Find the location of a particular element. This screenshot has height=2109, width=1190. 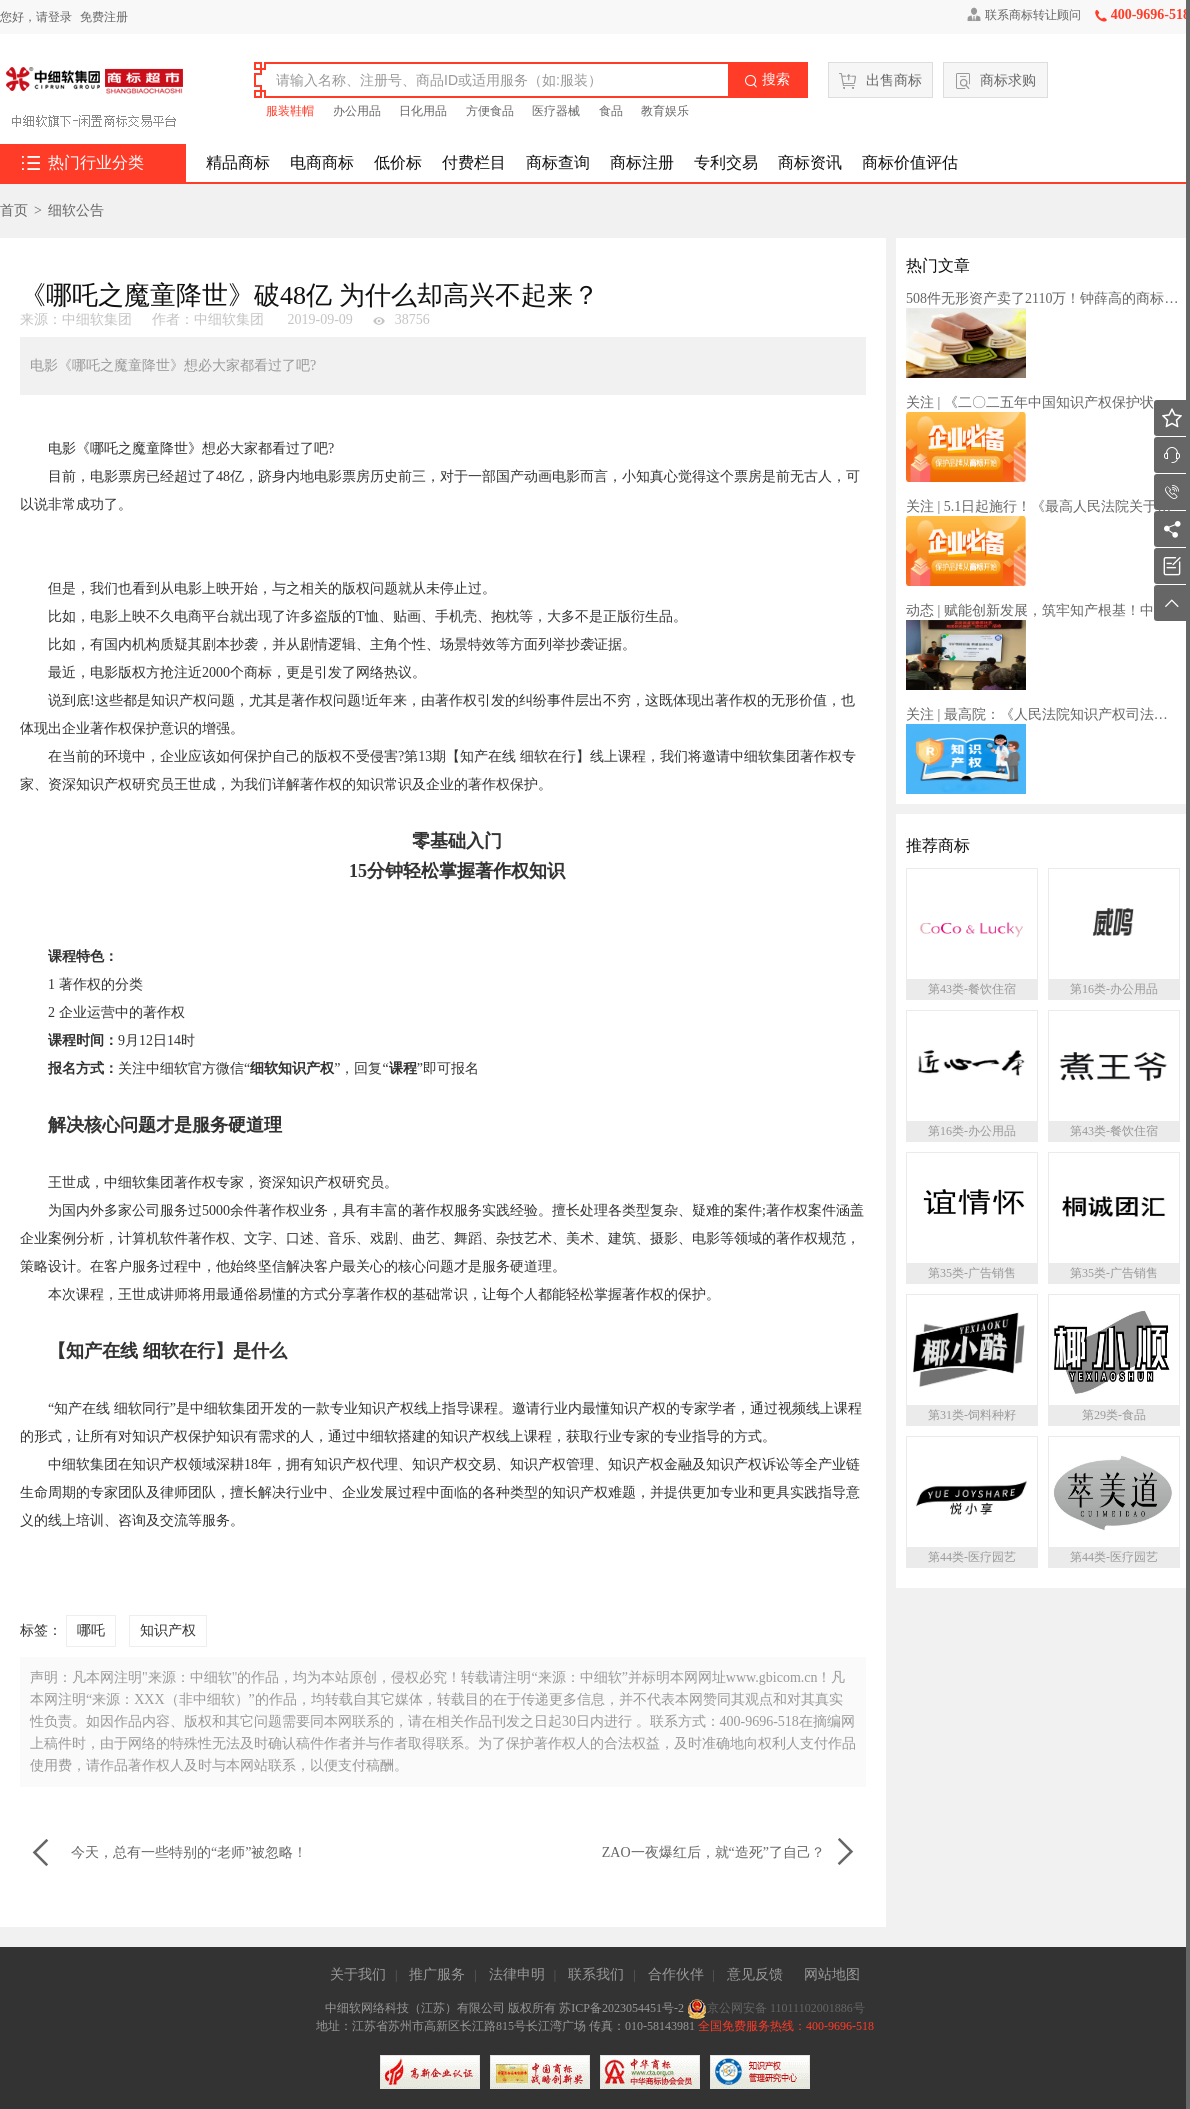

联系我们 is located at coordinates (596, 1974).